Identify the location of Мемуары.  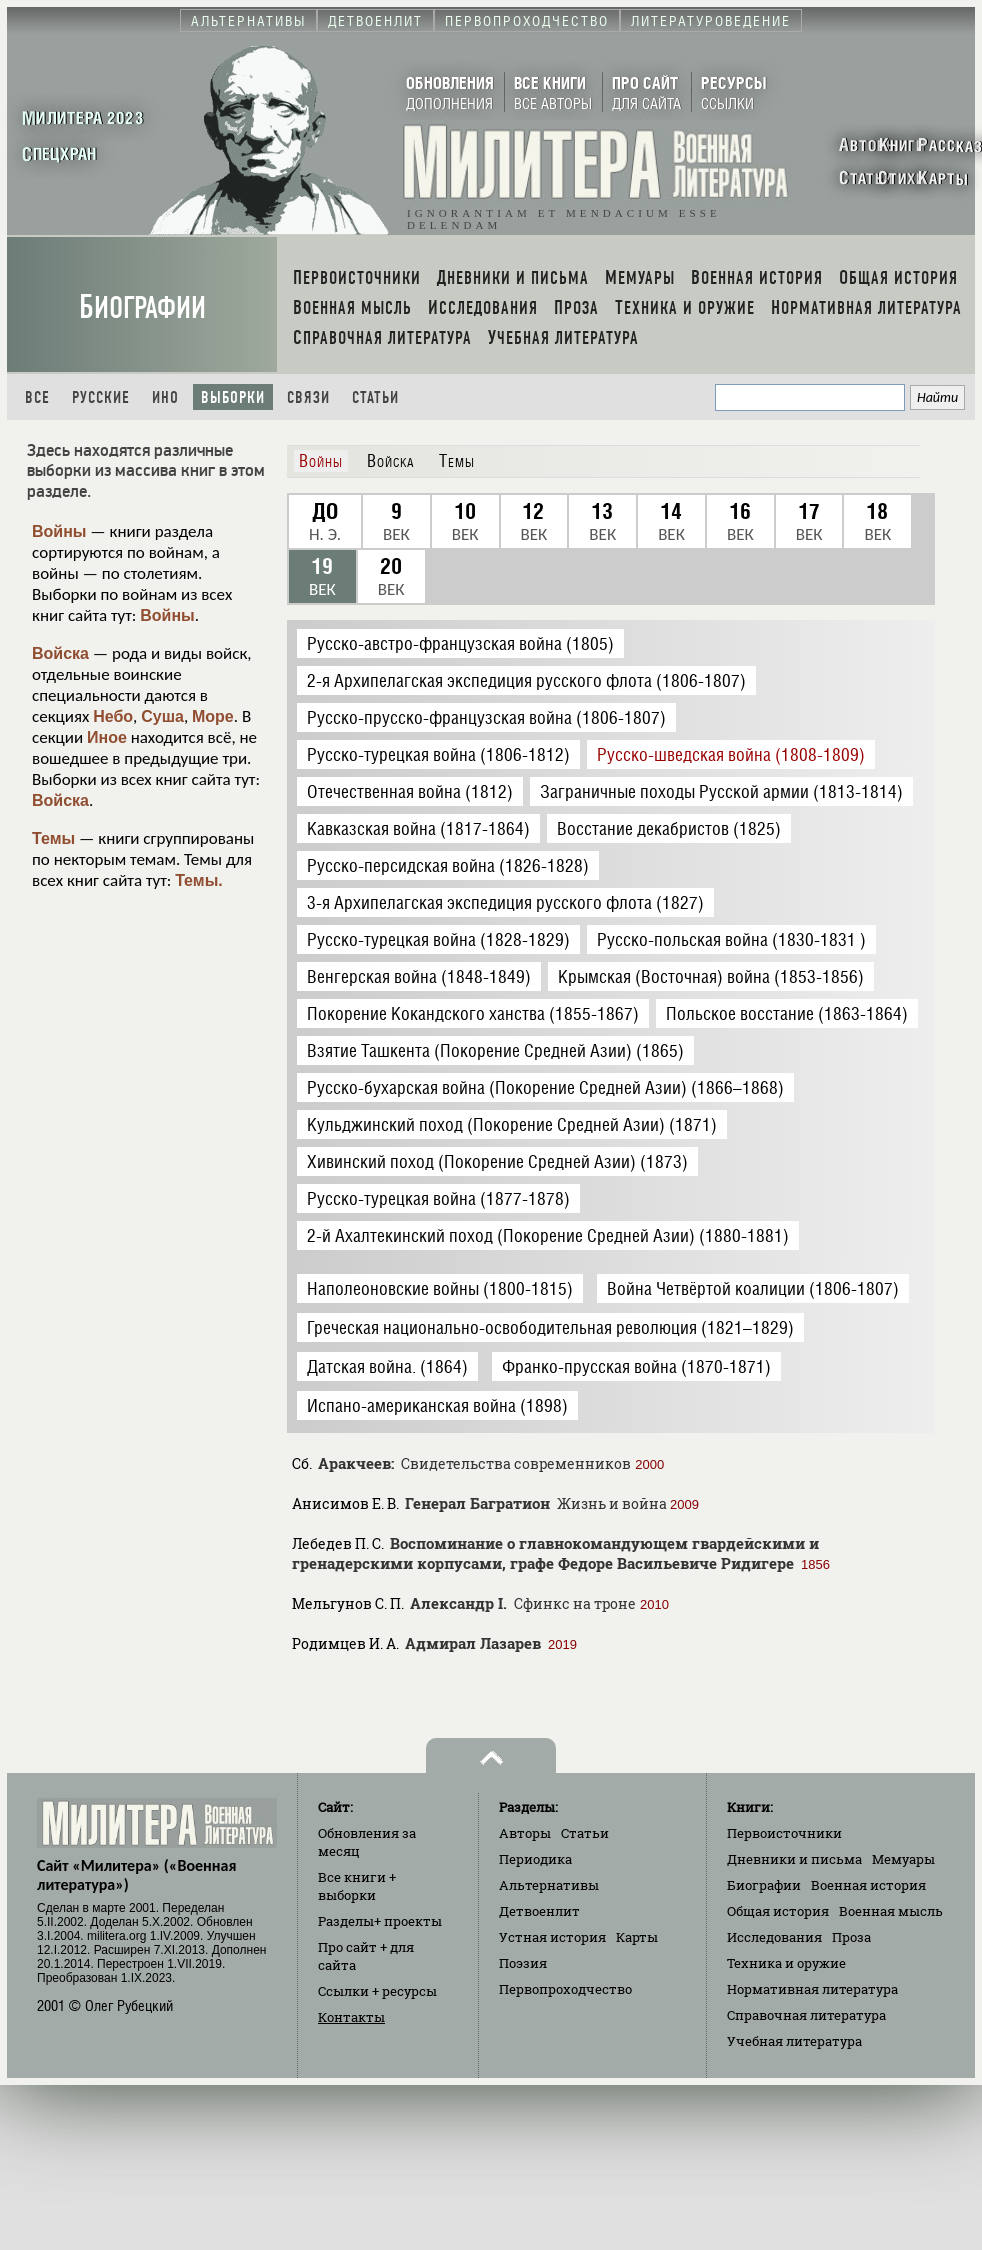
(903, 1859).